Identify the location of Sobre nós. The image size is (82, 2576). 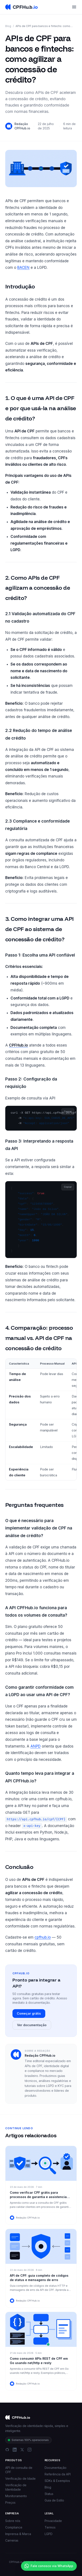
(12, 2521).